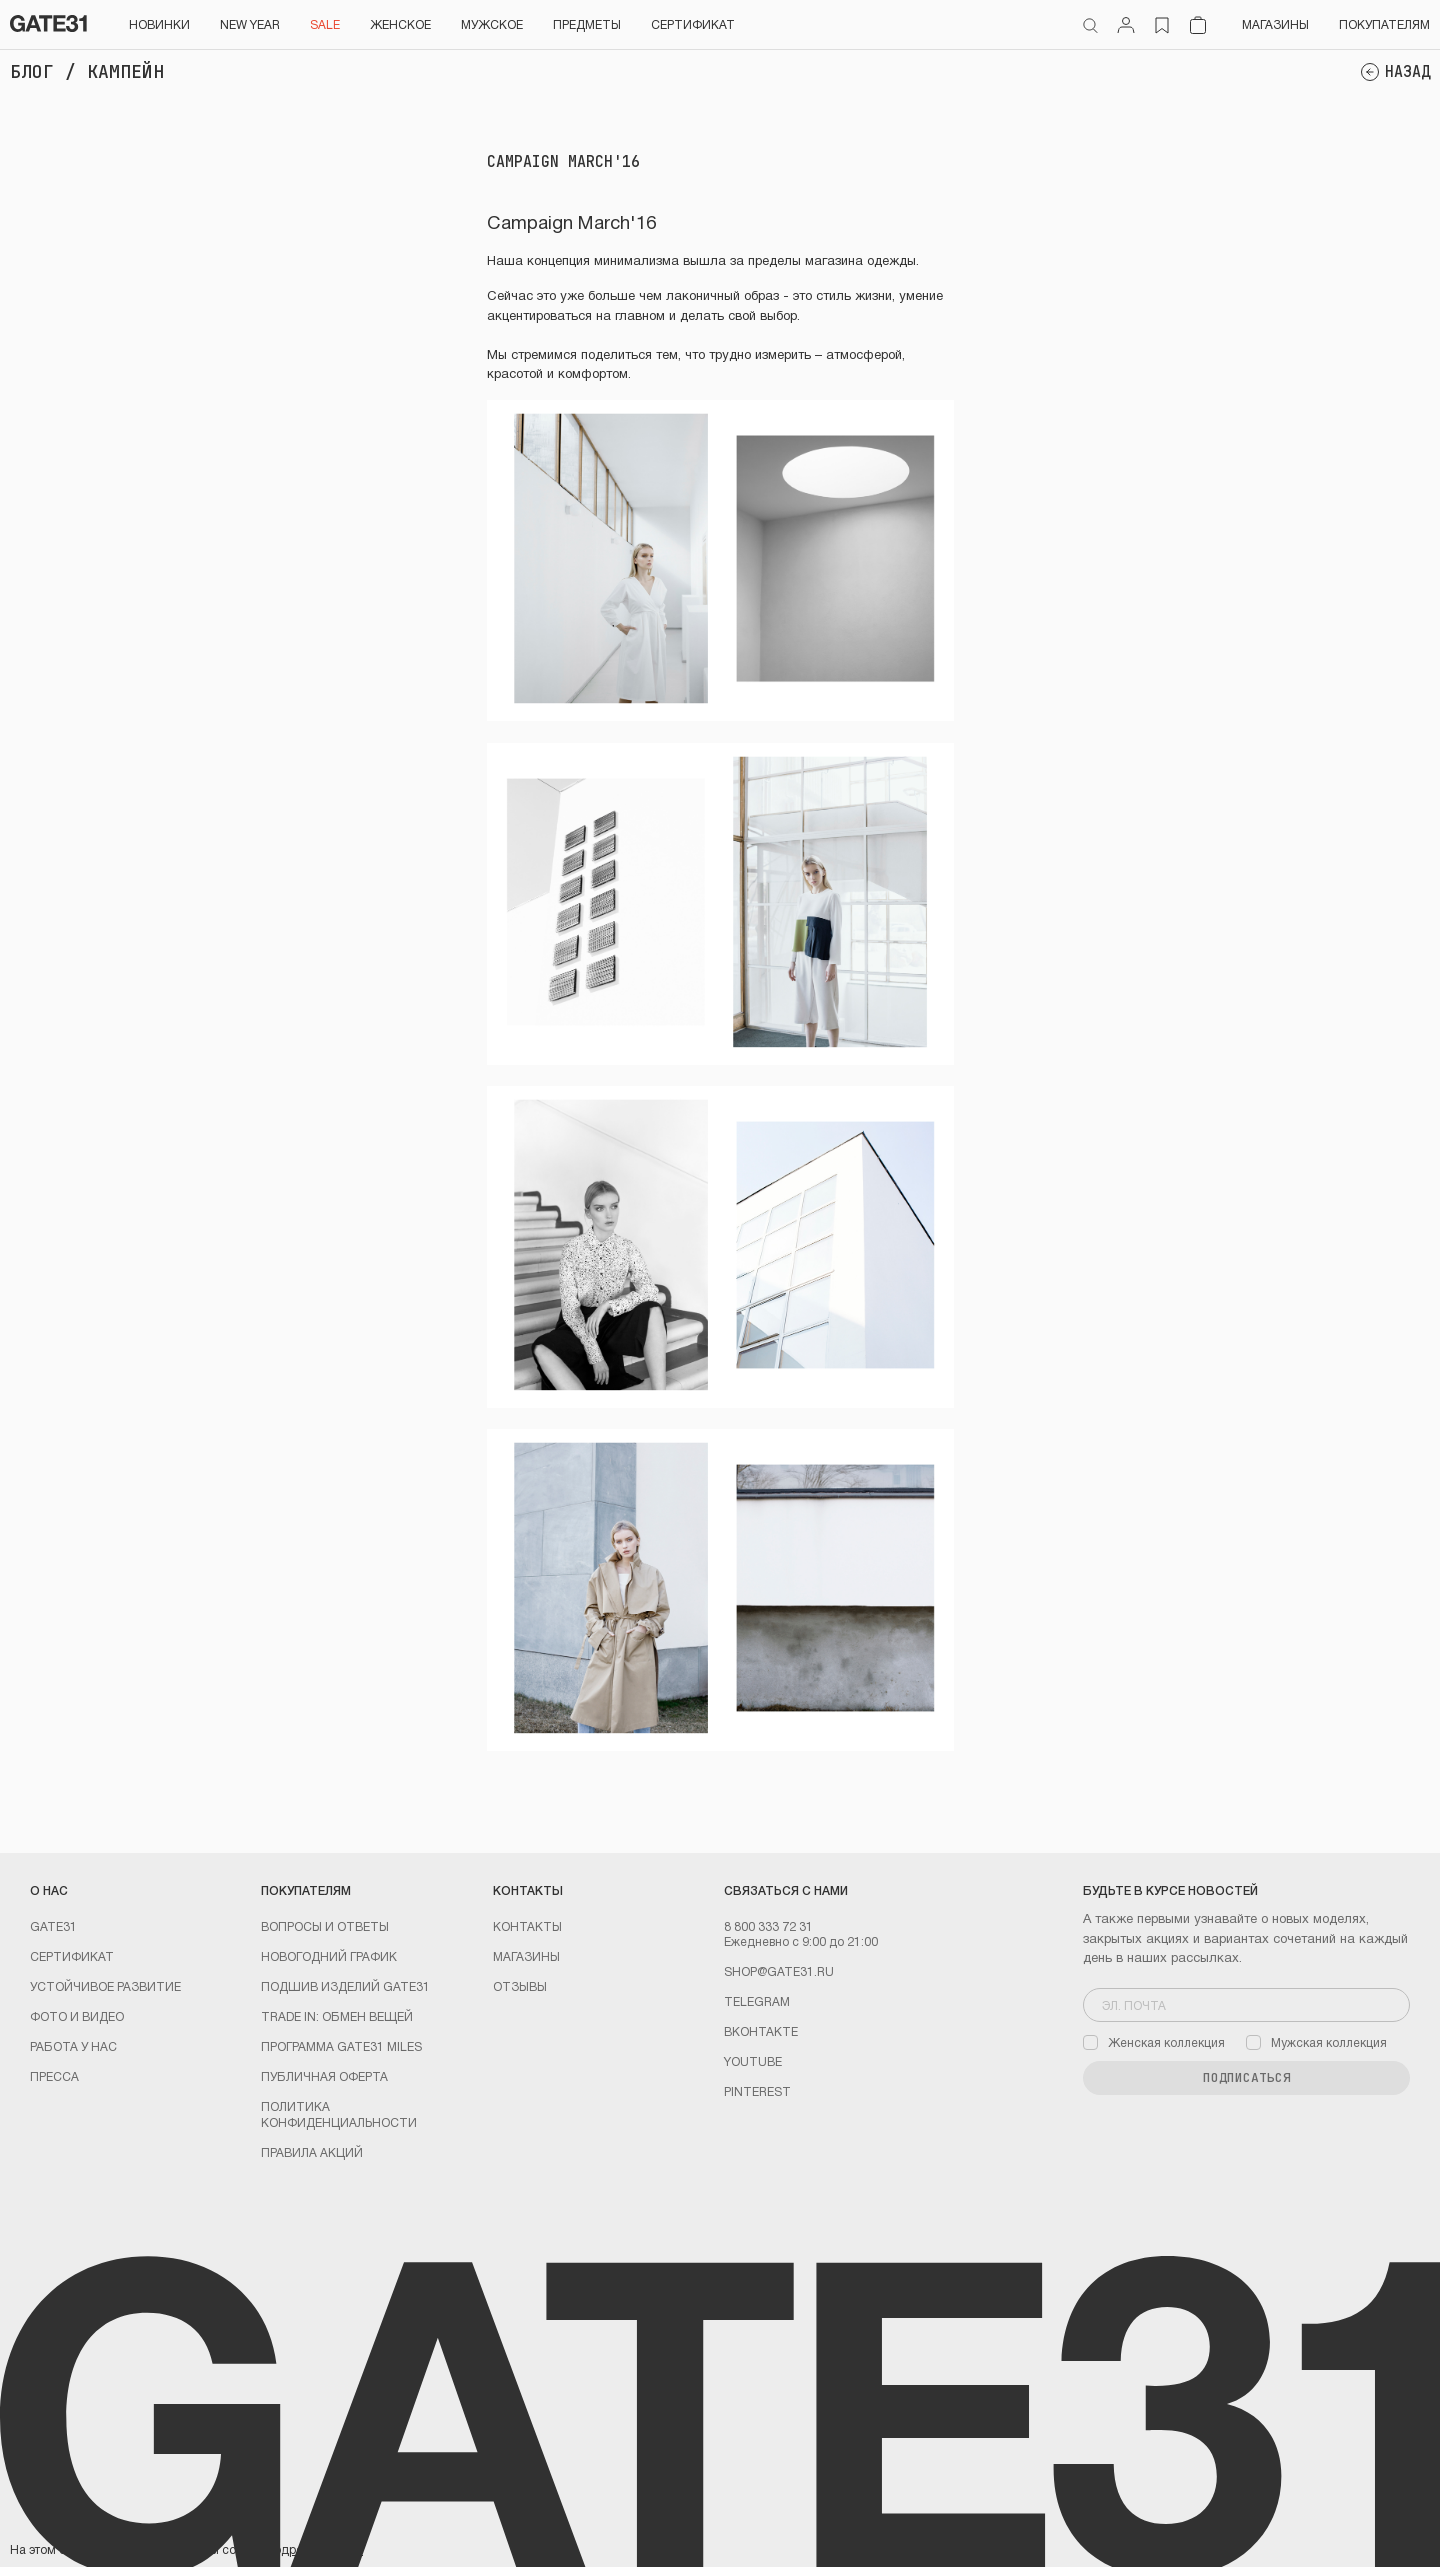 The height and width of the screenshot is (2567, 1440). Describe the element at coordinates (77, 2016) in the screenshot. I see `Фото и видео` at that location.